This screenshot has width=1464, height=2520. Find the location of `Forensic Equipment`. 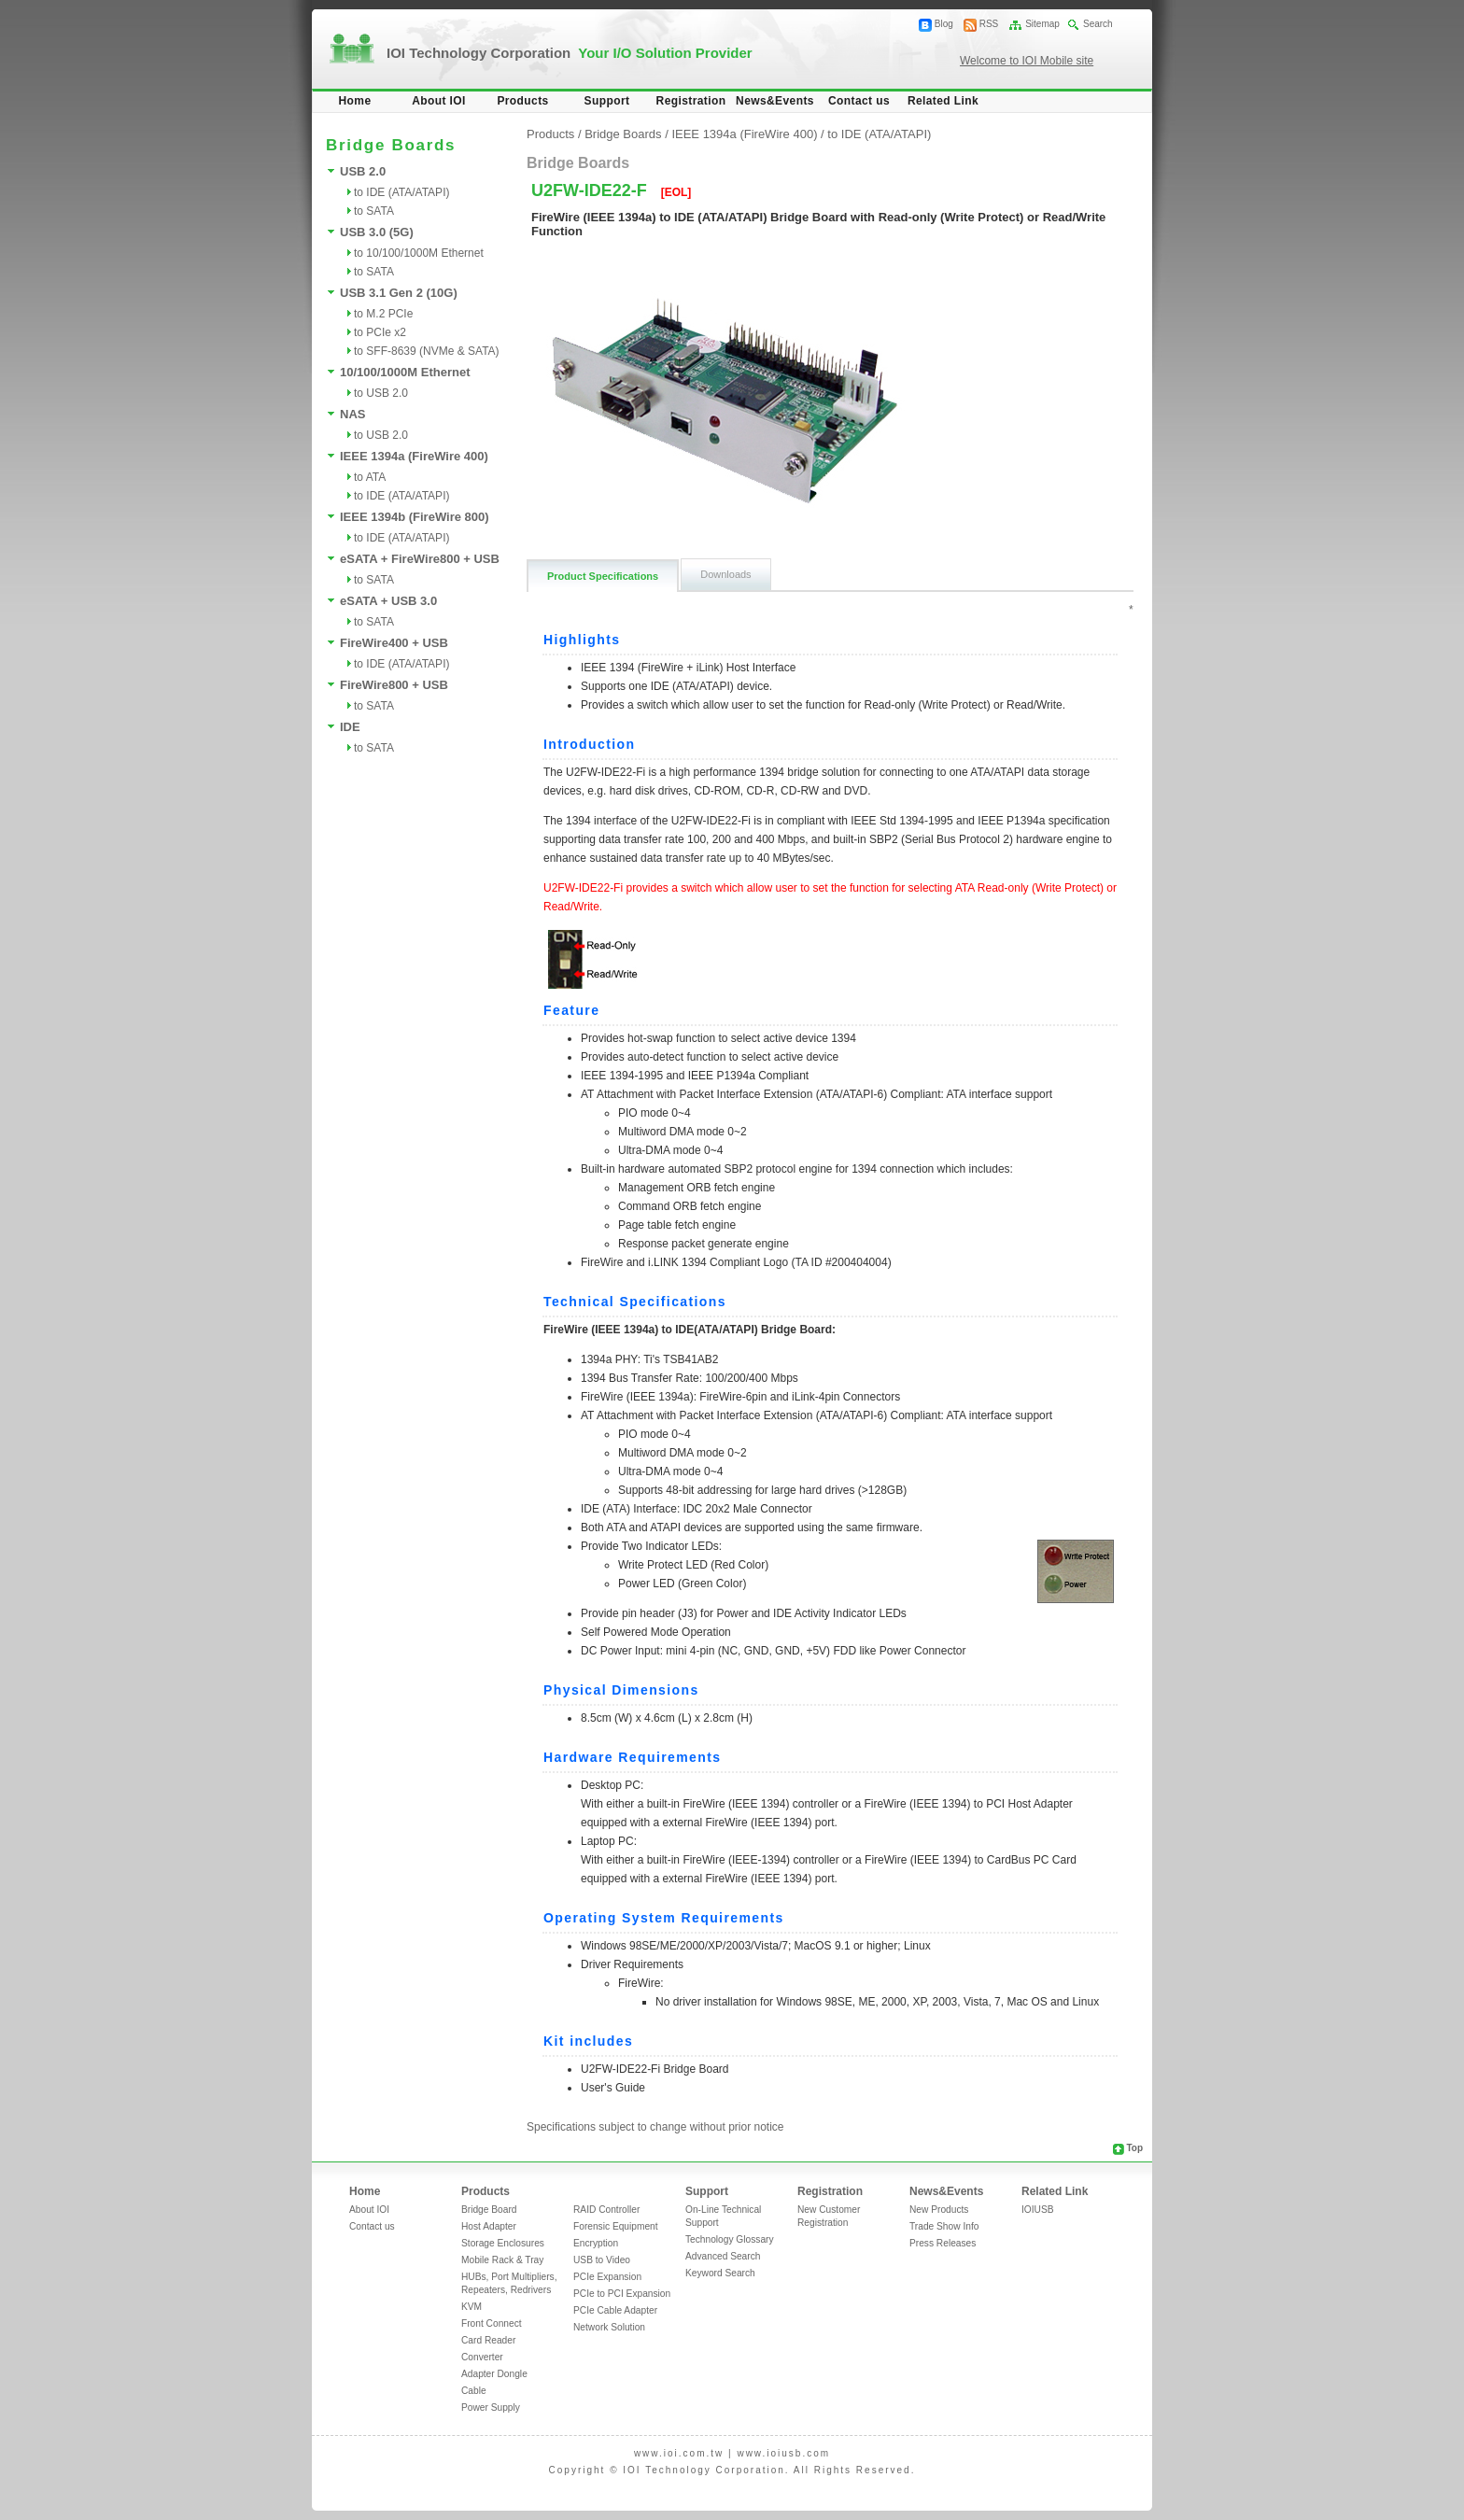

Forensic Equipment is located at coordinates (615, 2226).